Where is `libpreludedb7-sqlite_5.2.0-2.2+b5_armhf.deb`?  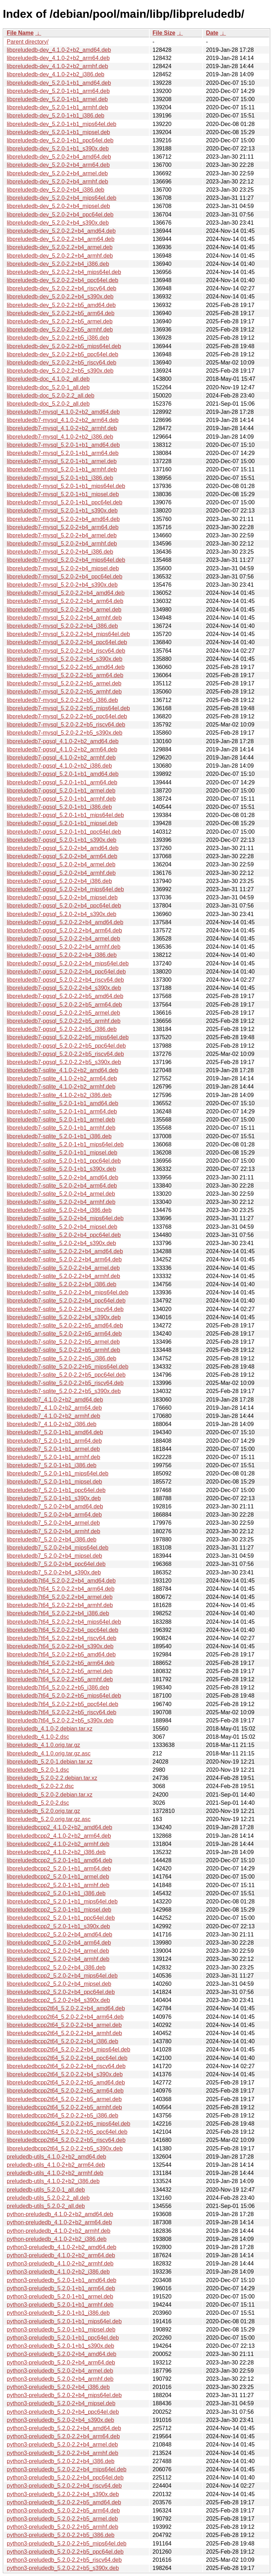
libpreludedb7-sqlite_5.2.0-2.2+b5_armhf.deb is located at coordinates (63, 1350).